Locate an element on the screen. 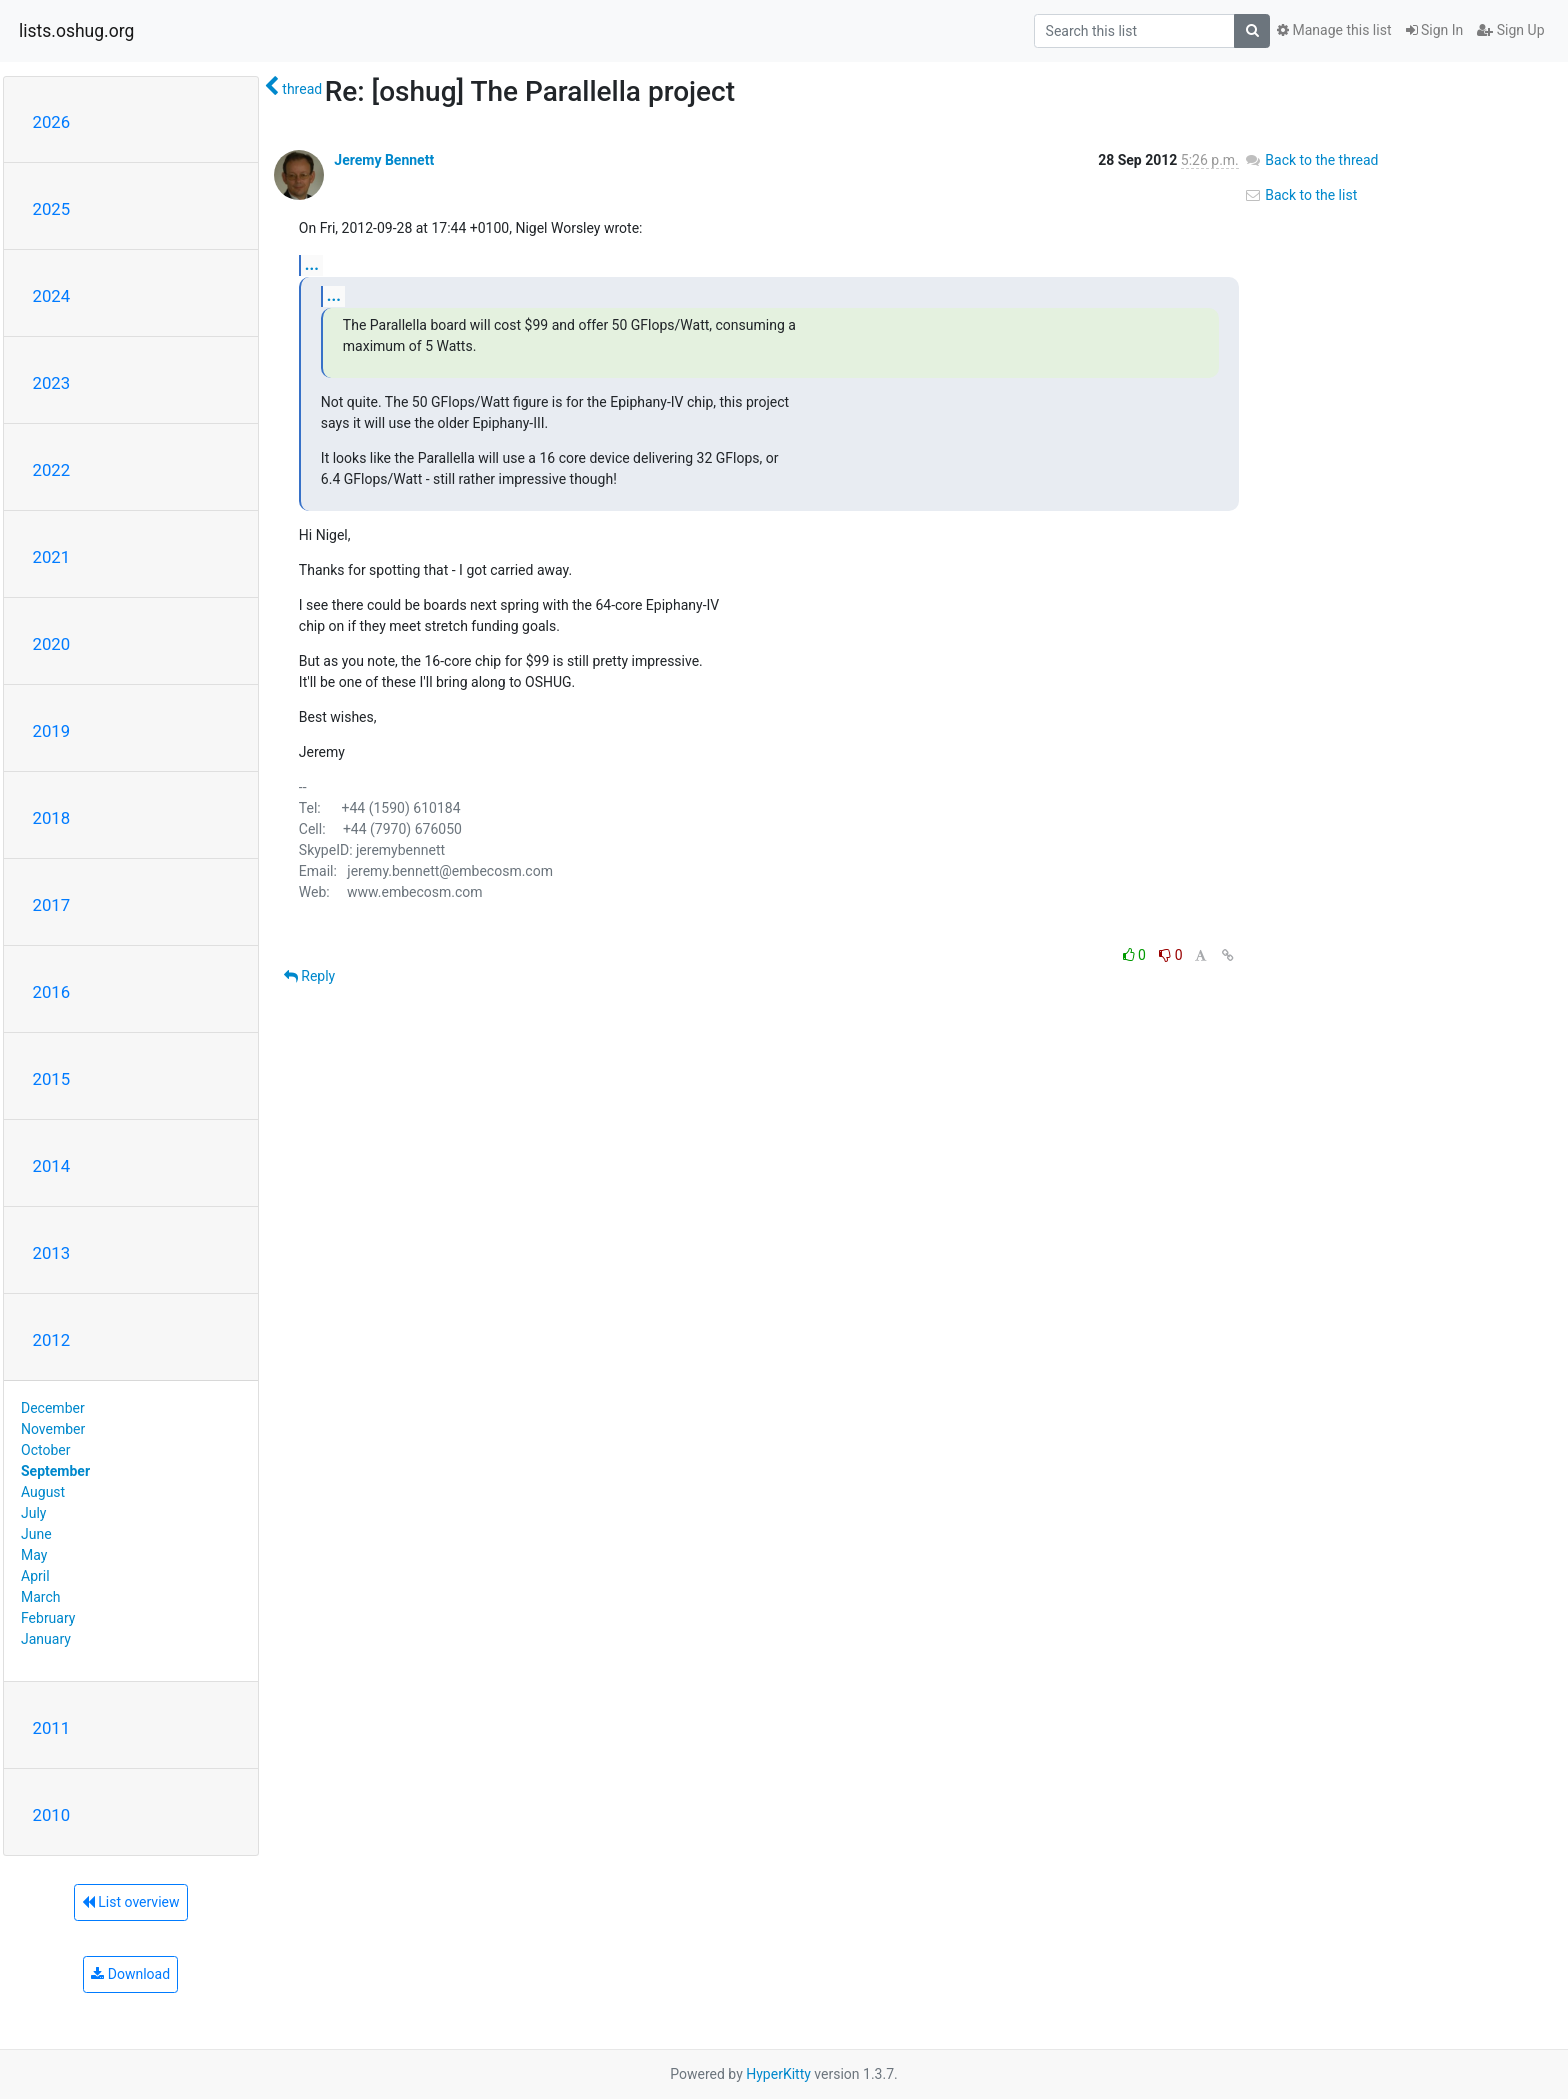 The height and width of the screenshot is (2099, 1568). 2012 is located at coordinates (52, 1340).